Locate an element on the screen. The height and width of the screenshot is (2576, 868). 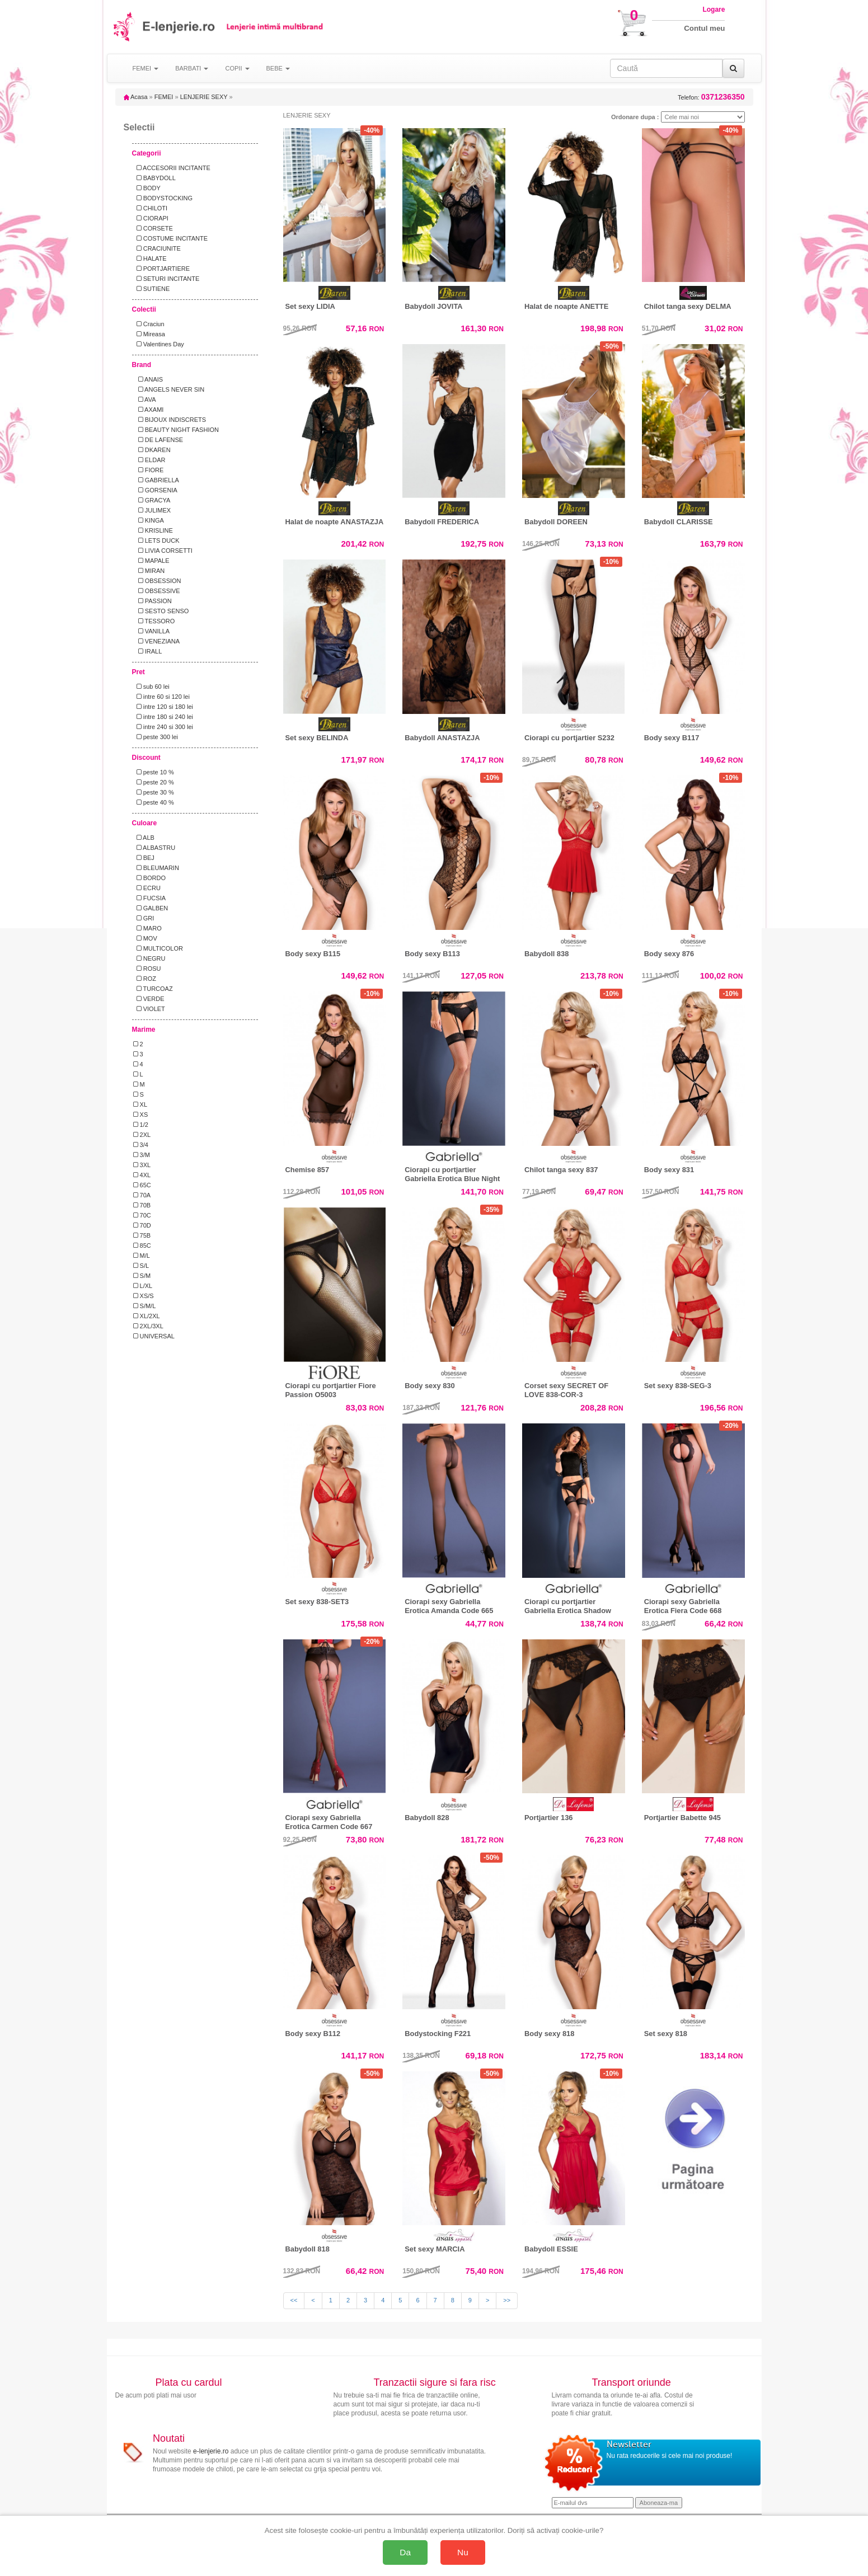
BEBE [button] is located at coordinates (278, 68).